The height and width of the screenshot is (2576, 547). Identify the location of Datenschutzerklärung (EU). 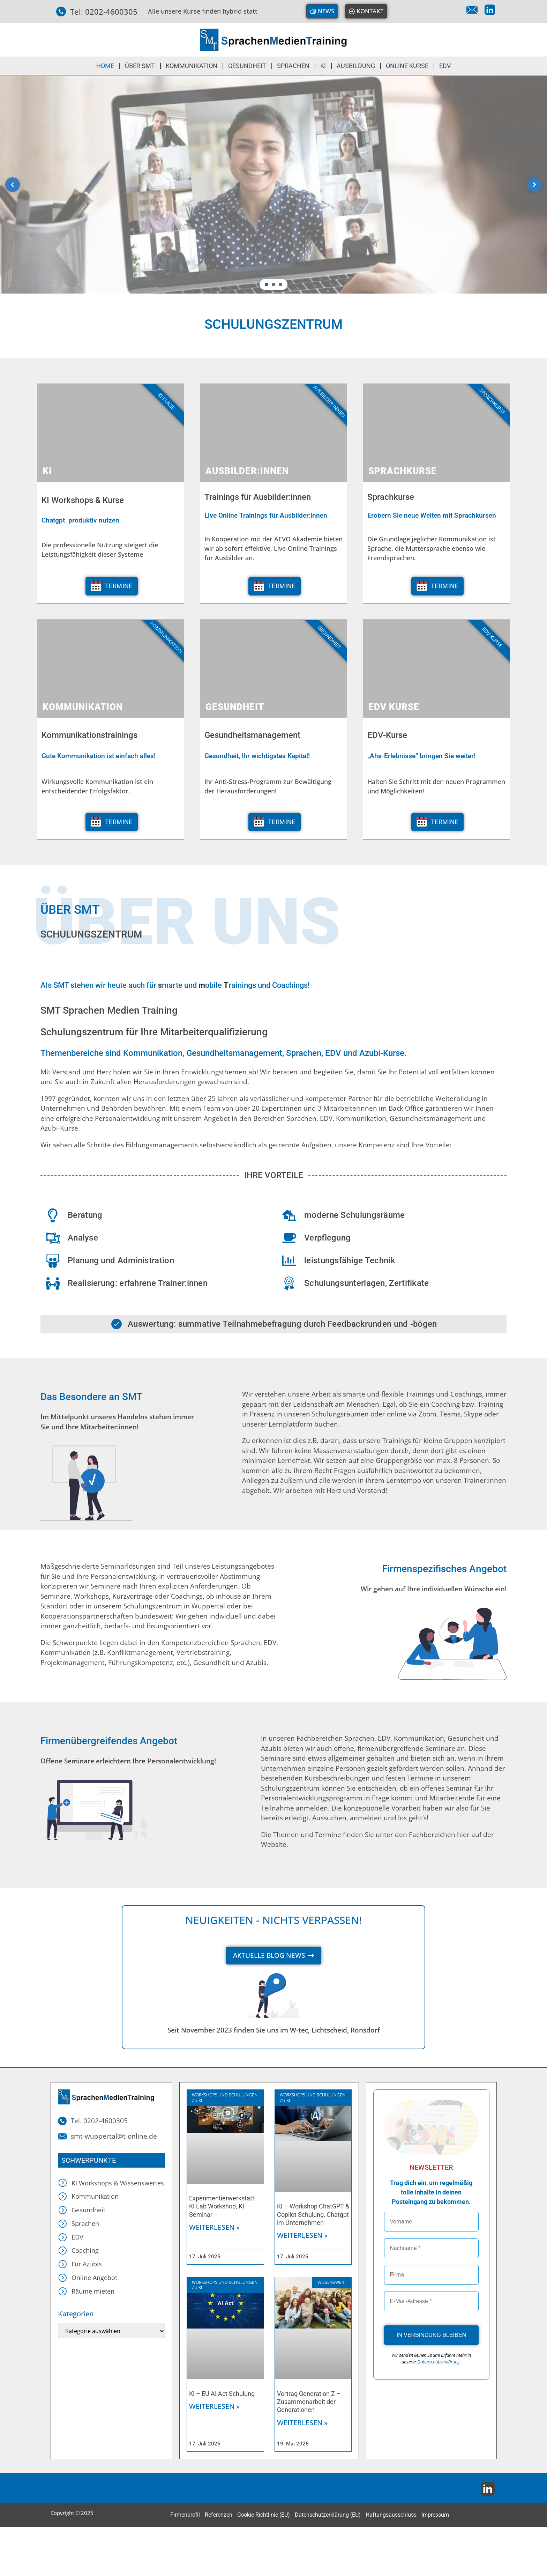
(328, 2514).